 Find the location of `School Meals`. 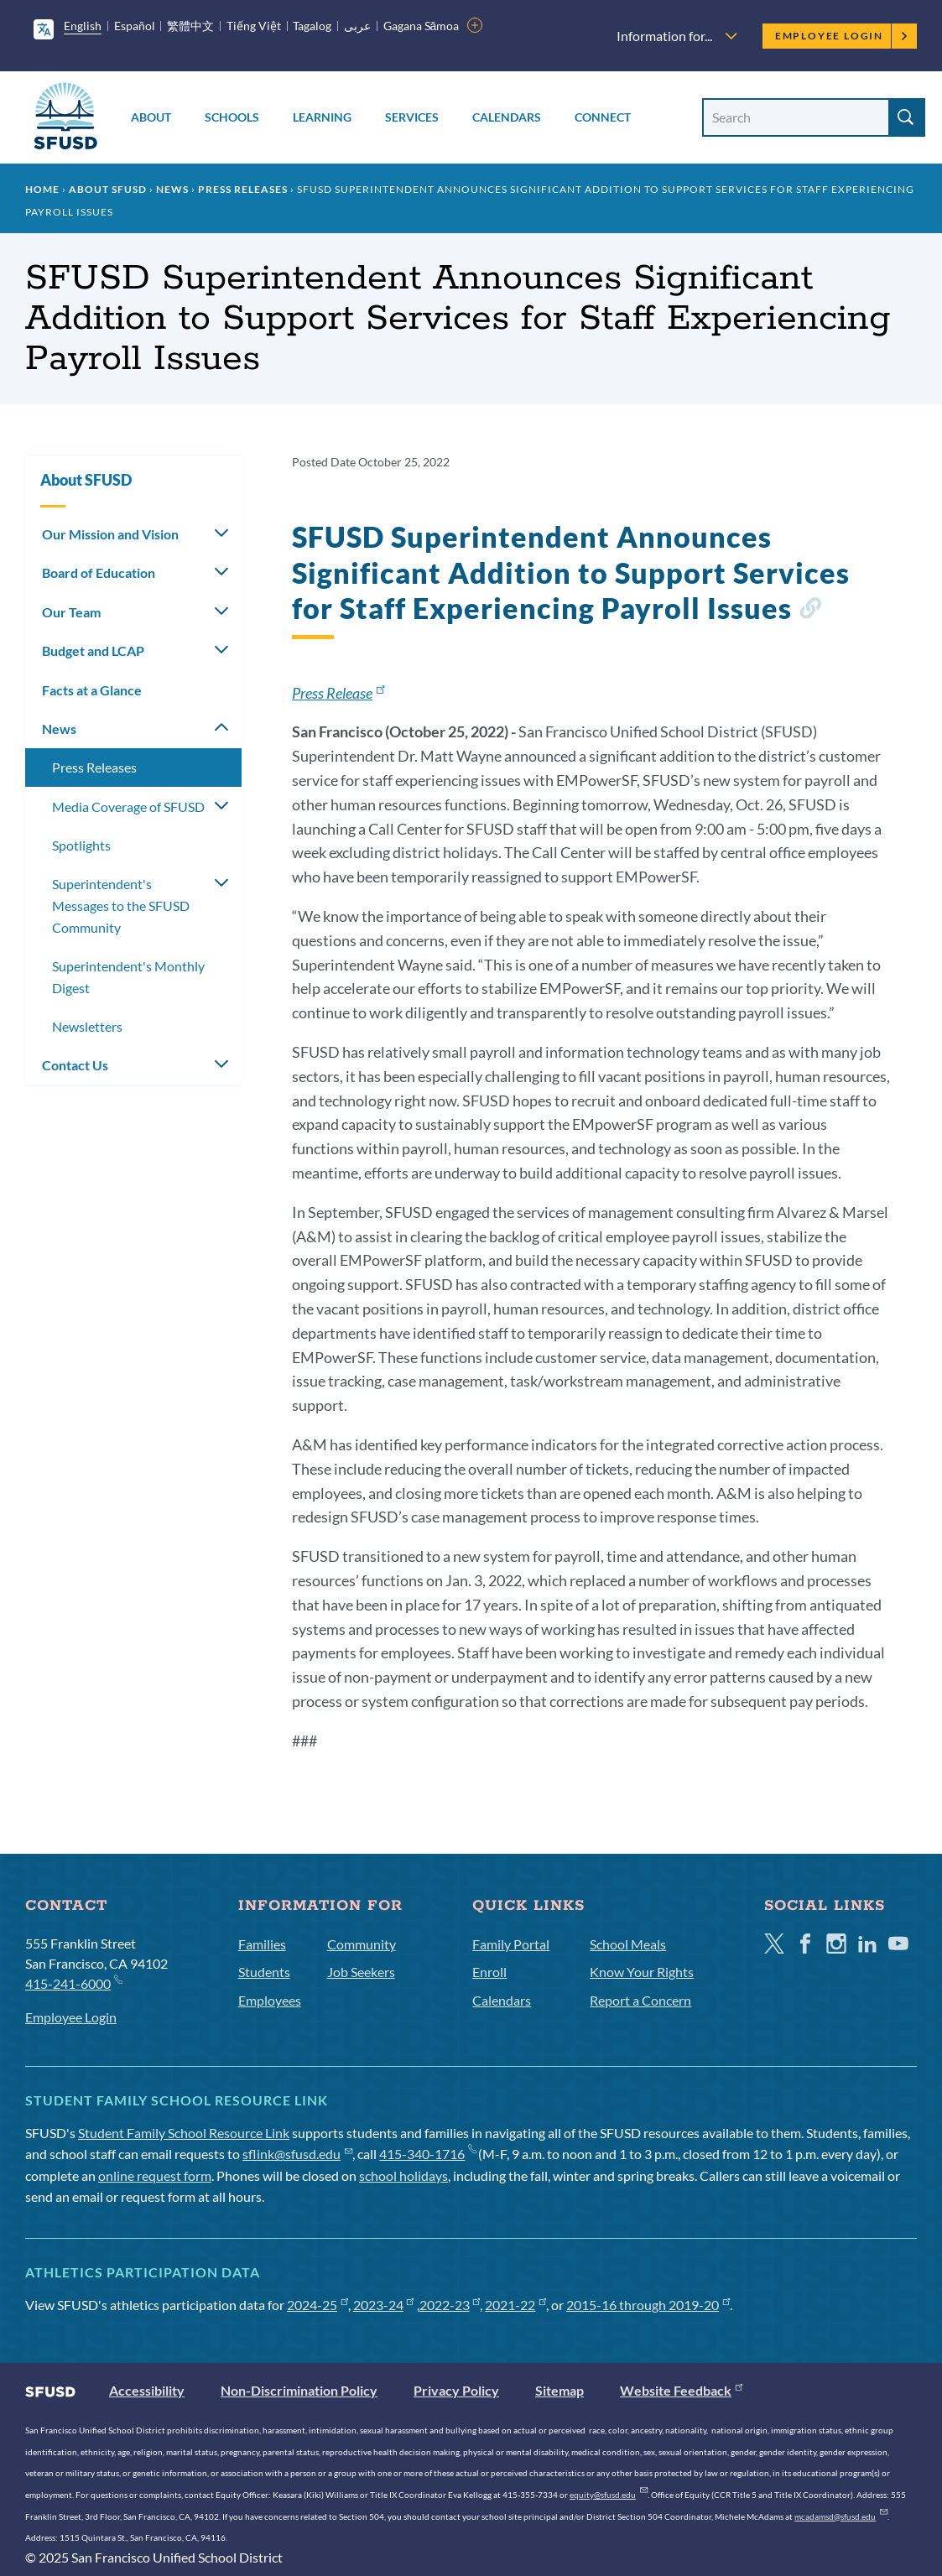

School Meals is located at coordinates (628, 1944).